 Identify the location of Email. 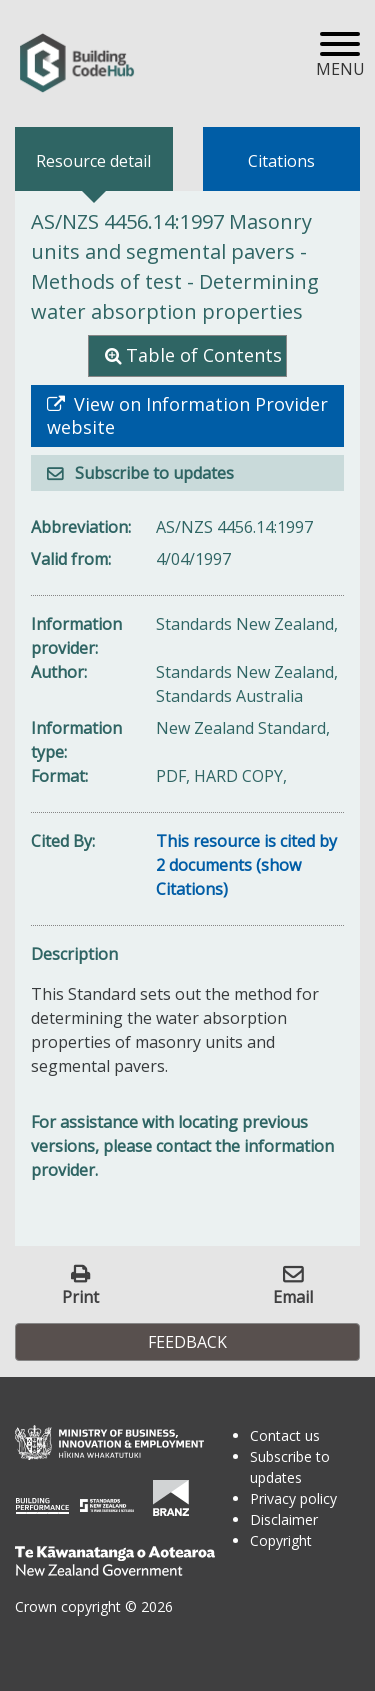
(293, 1296).